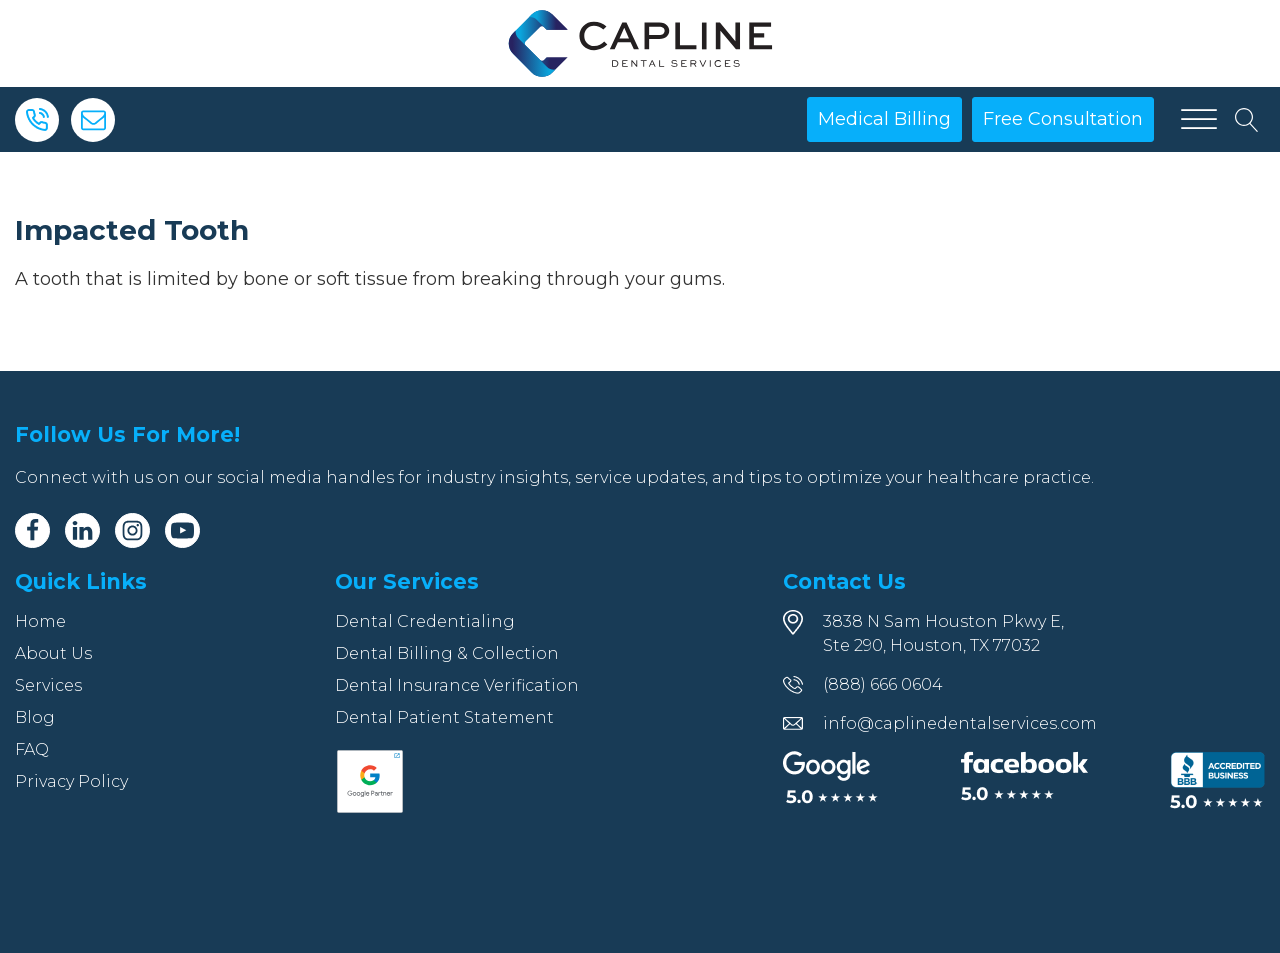  What do you see at coordinates (447, 653) in the screenshot?
I see `Dental Billing & Collection` at bounding box center [447, 653].